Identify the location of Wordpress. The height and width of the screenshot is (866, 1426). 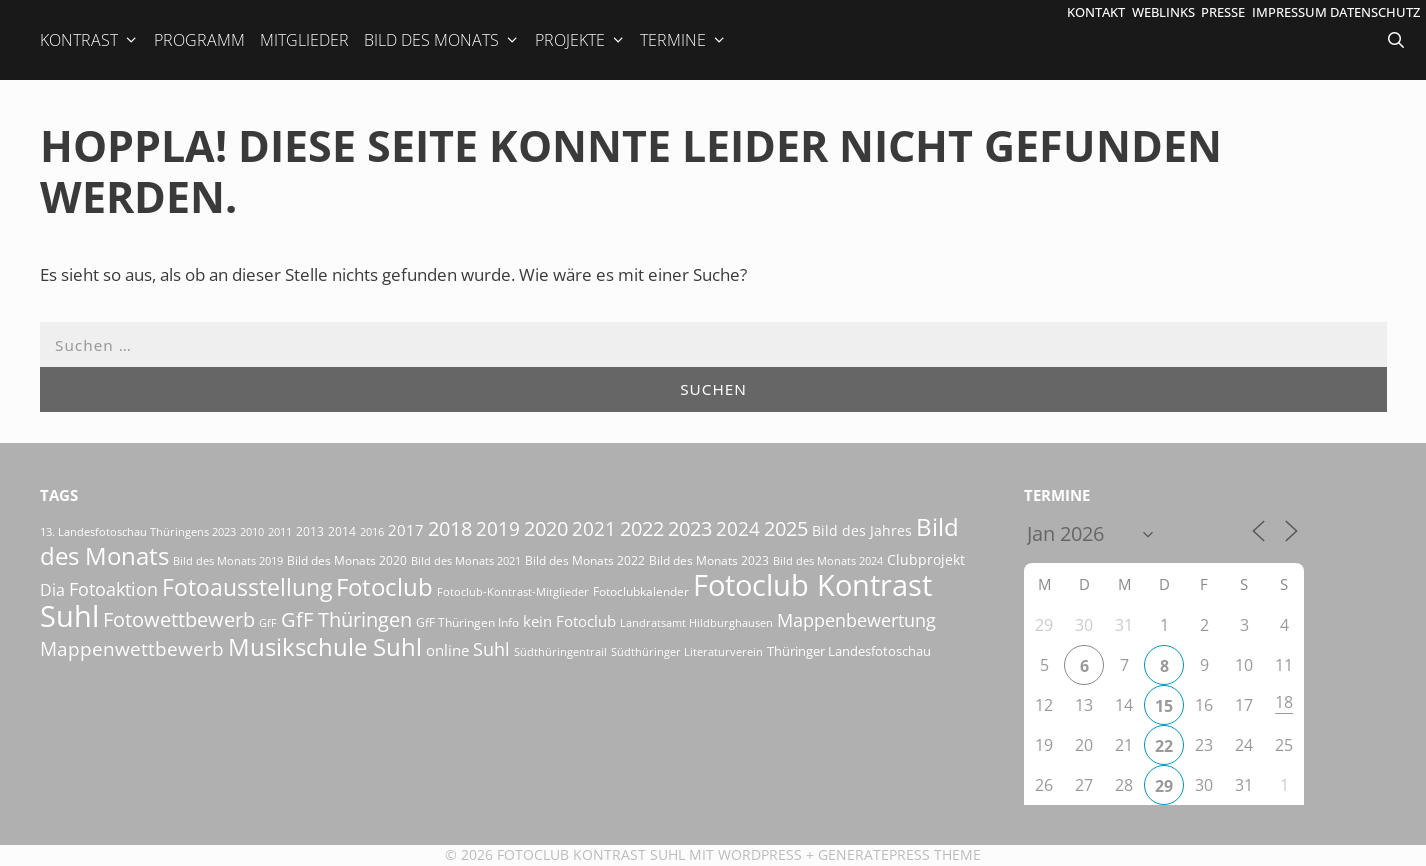
(760, 854).